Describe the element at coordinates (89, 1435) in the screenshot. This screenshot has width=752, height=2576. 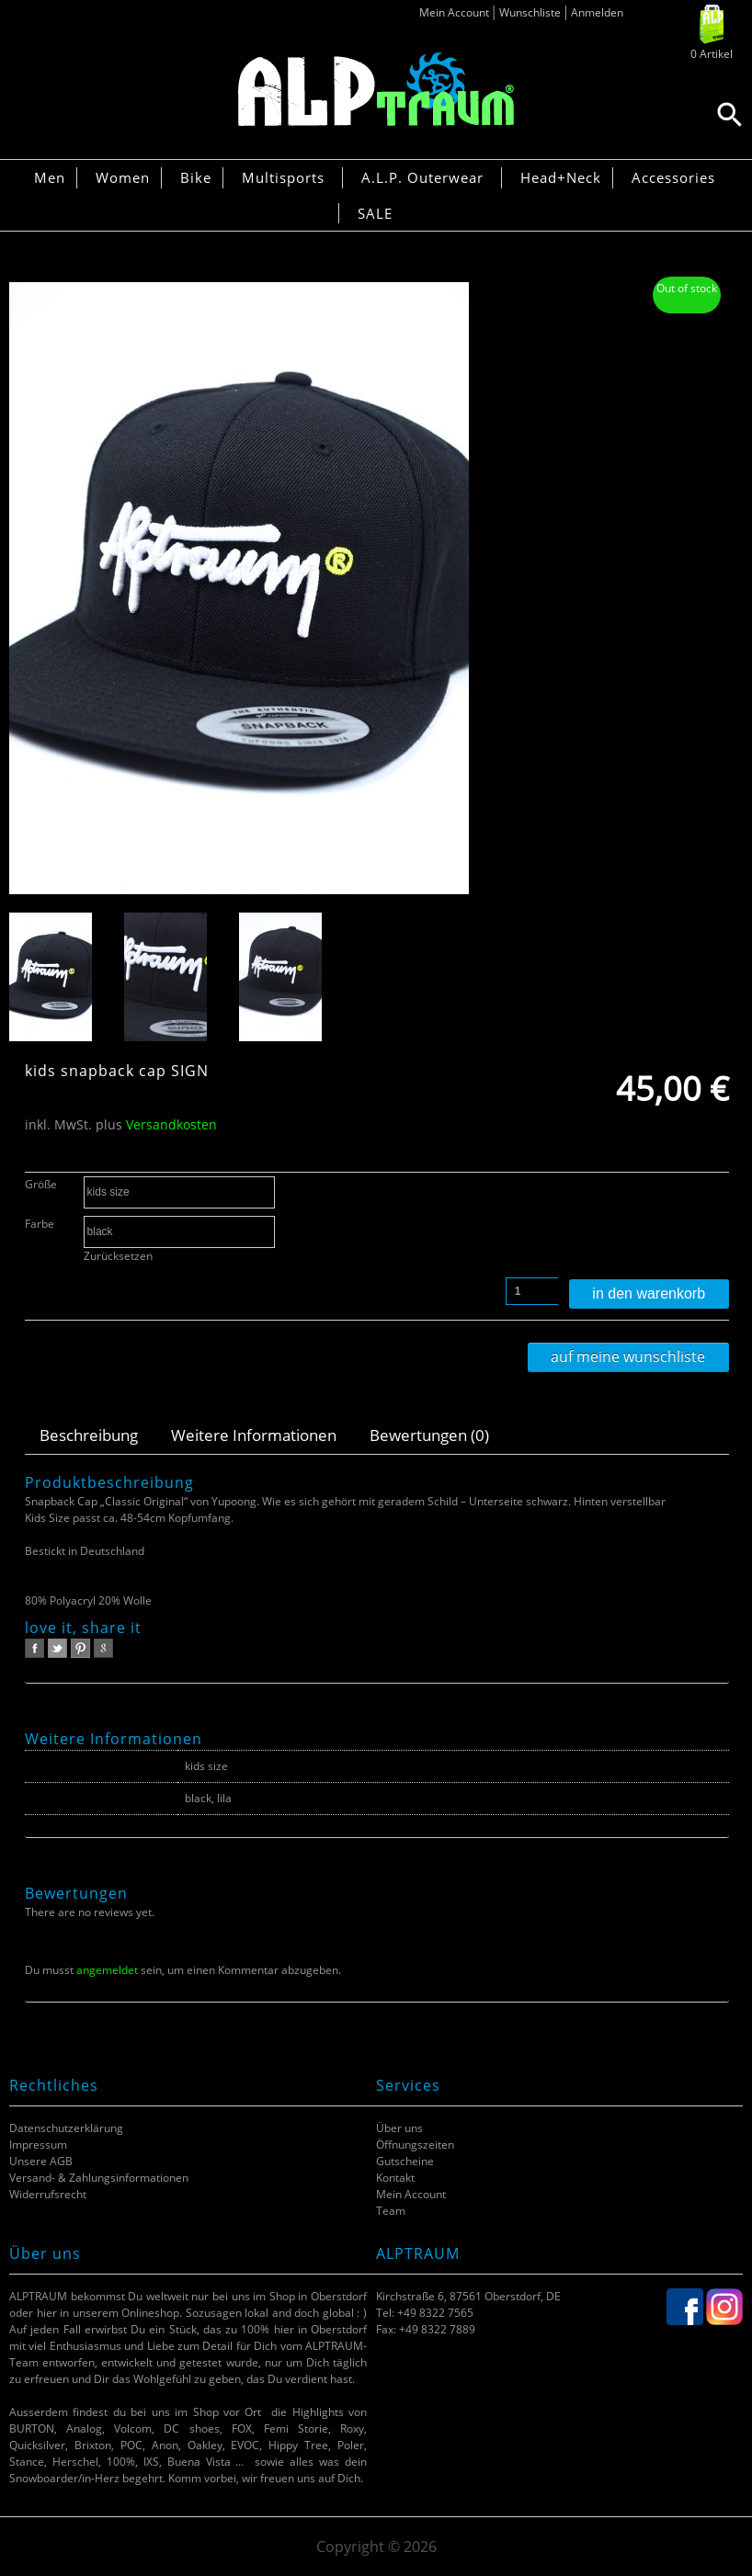
I see `Beschreibung` at that location.